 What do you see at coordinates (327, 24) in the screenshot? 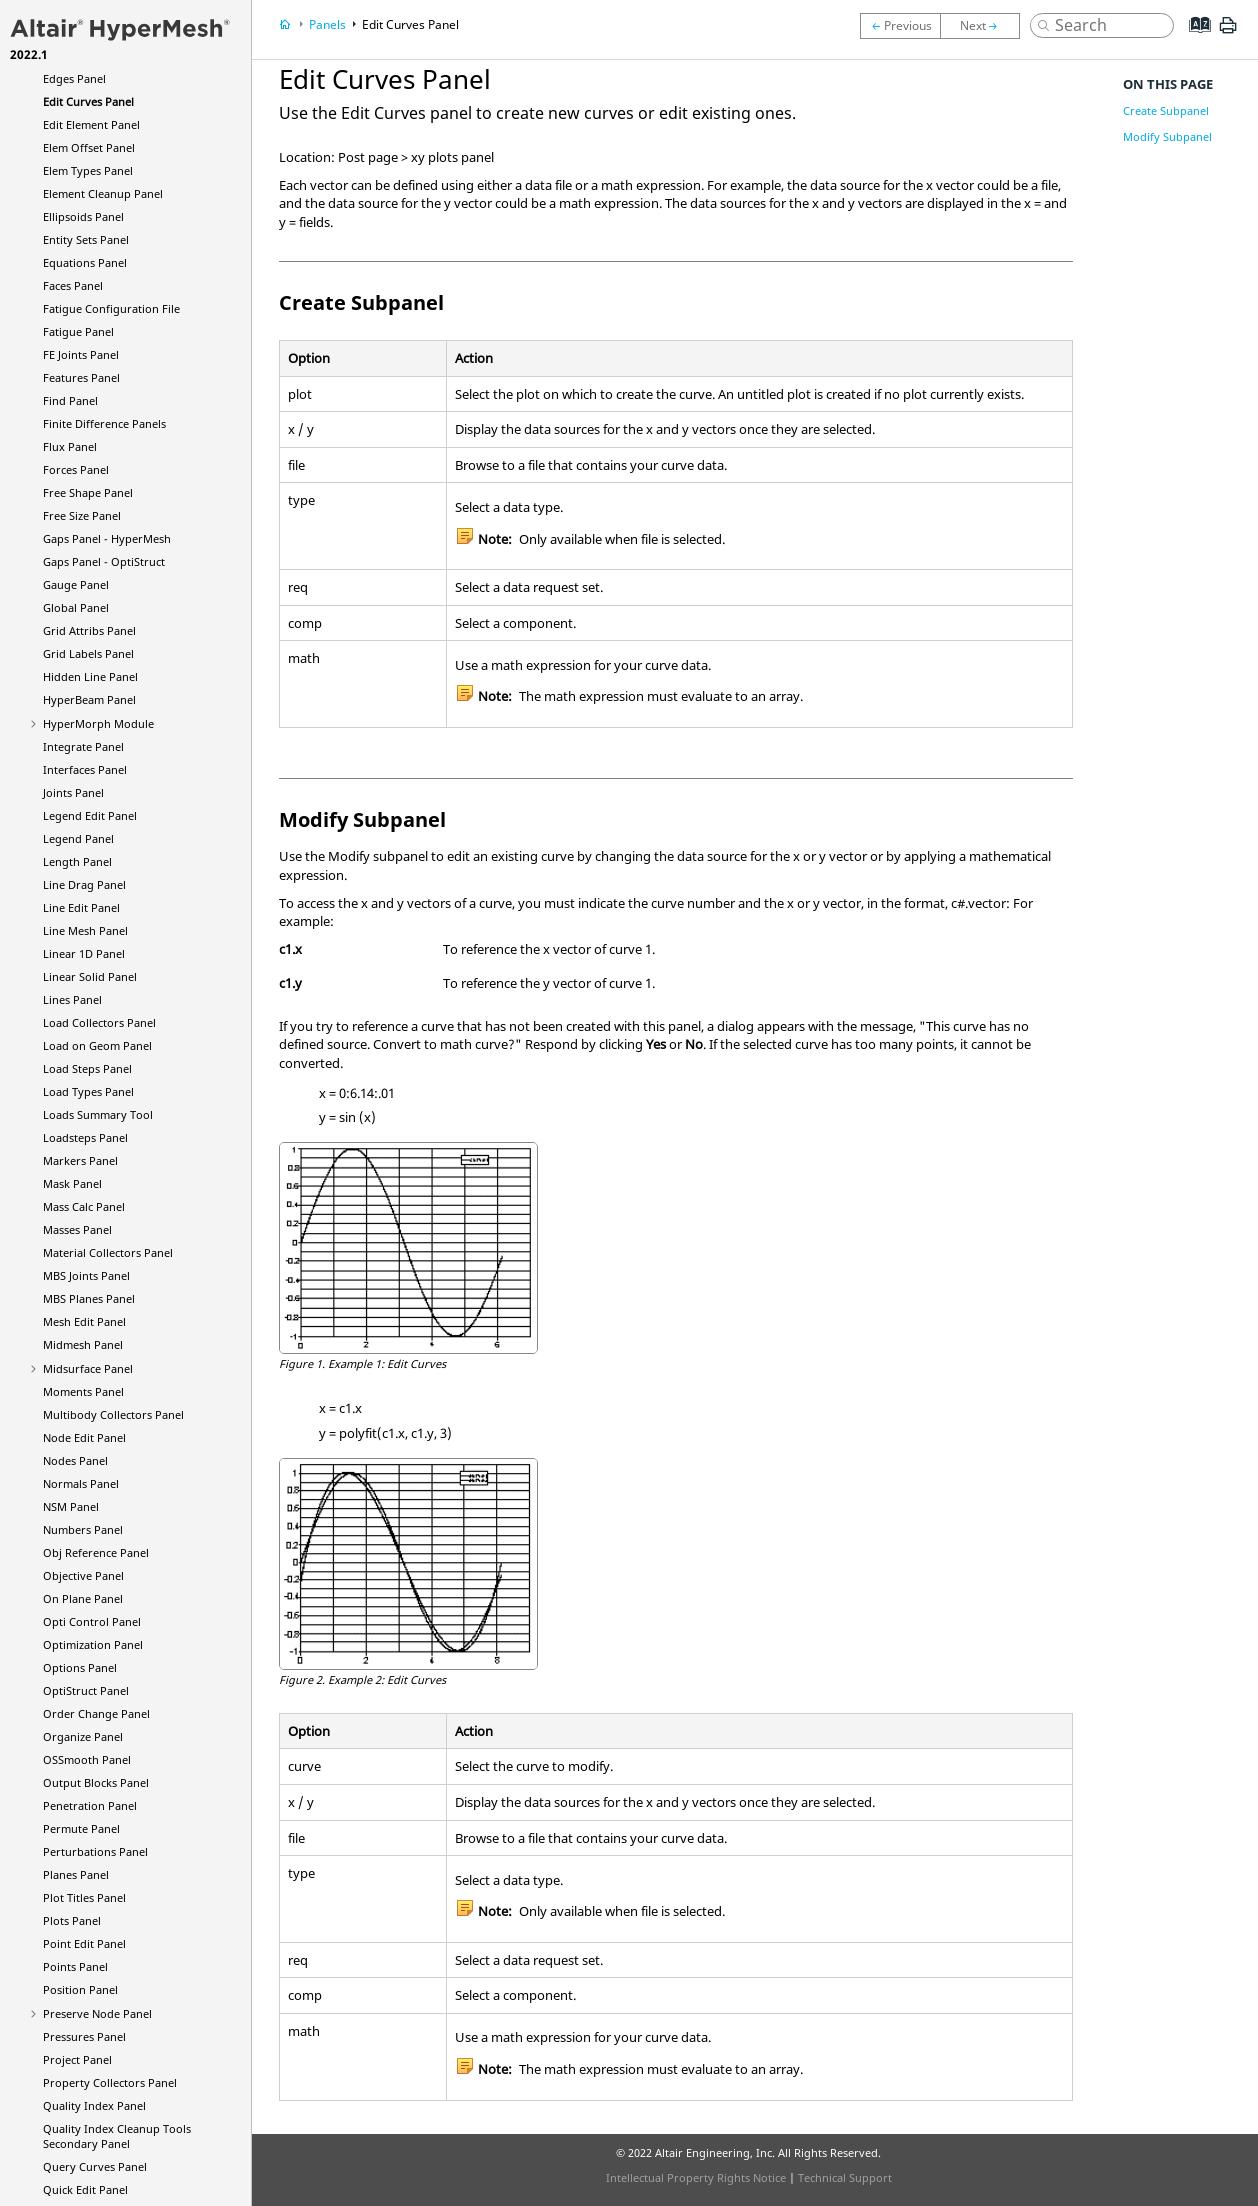
I see `Panels` at bounding box center [327, 24].